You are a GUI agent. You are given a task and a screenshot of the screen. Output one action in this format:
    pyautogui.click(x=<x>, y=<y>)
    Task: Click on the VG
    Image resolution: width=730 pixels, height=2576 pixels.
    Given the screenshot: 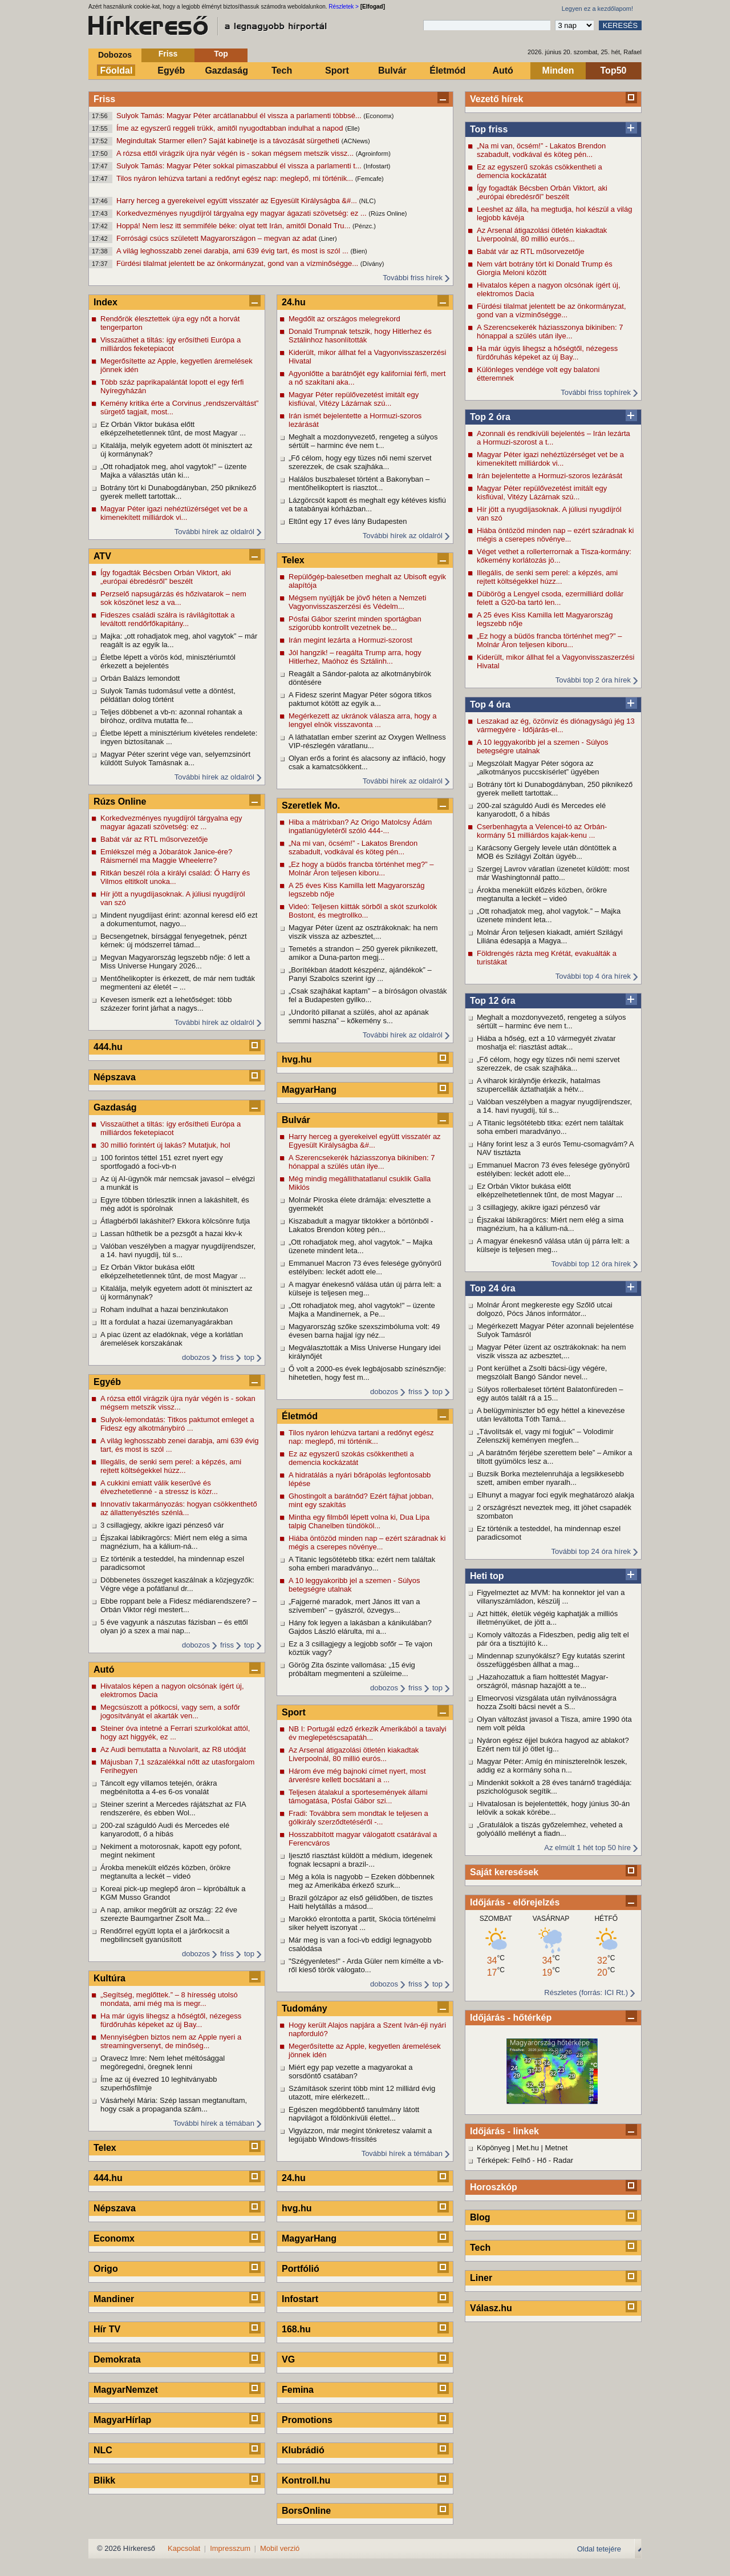 What is the action you would take?
    pyautogui.click(x=288, y=2359)
    